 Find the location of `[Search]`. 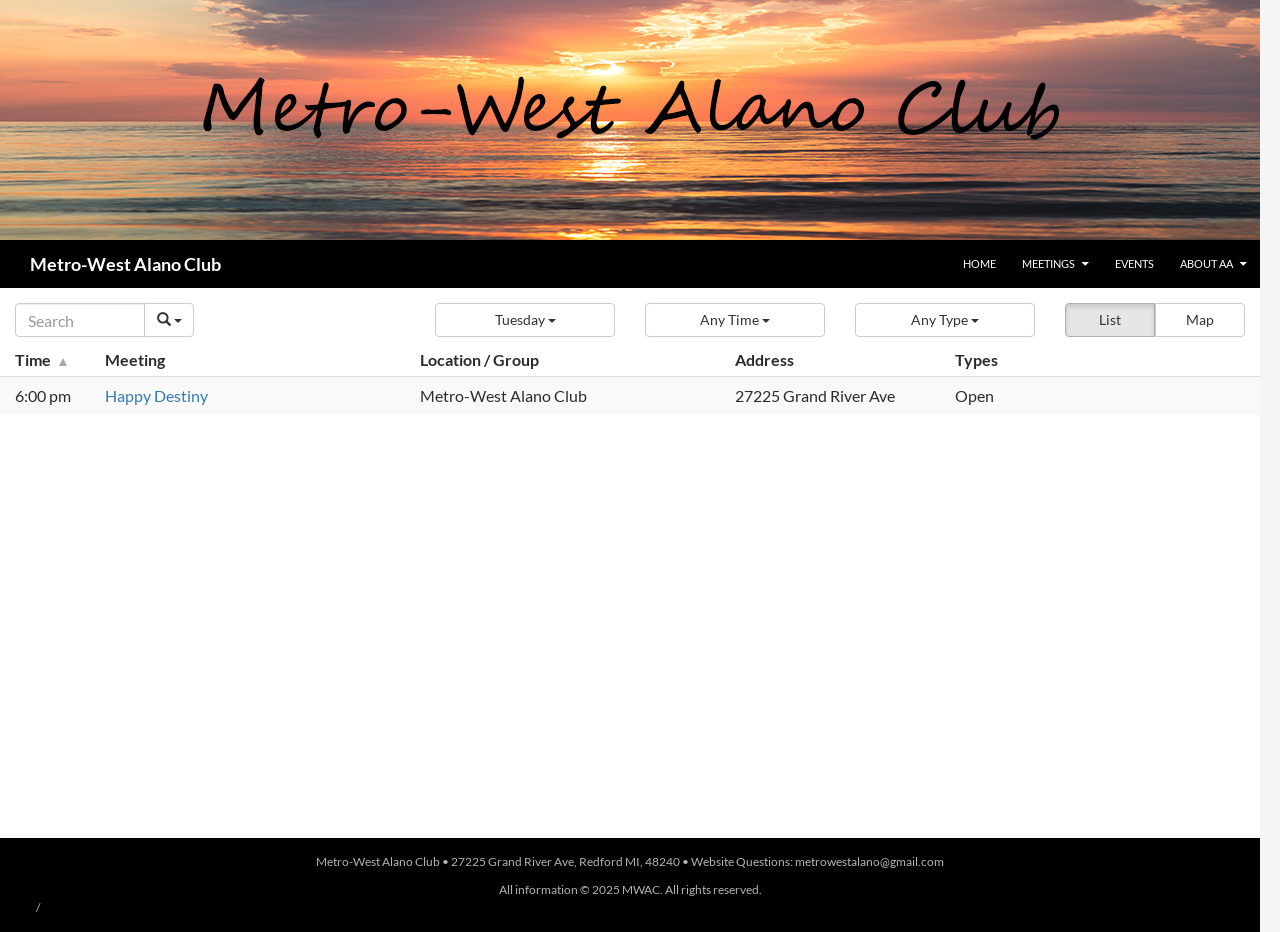

[Search] is located at coordinates (80, 320).